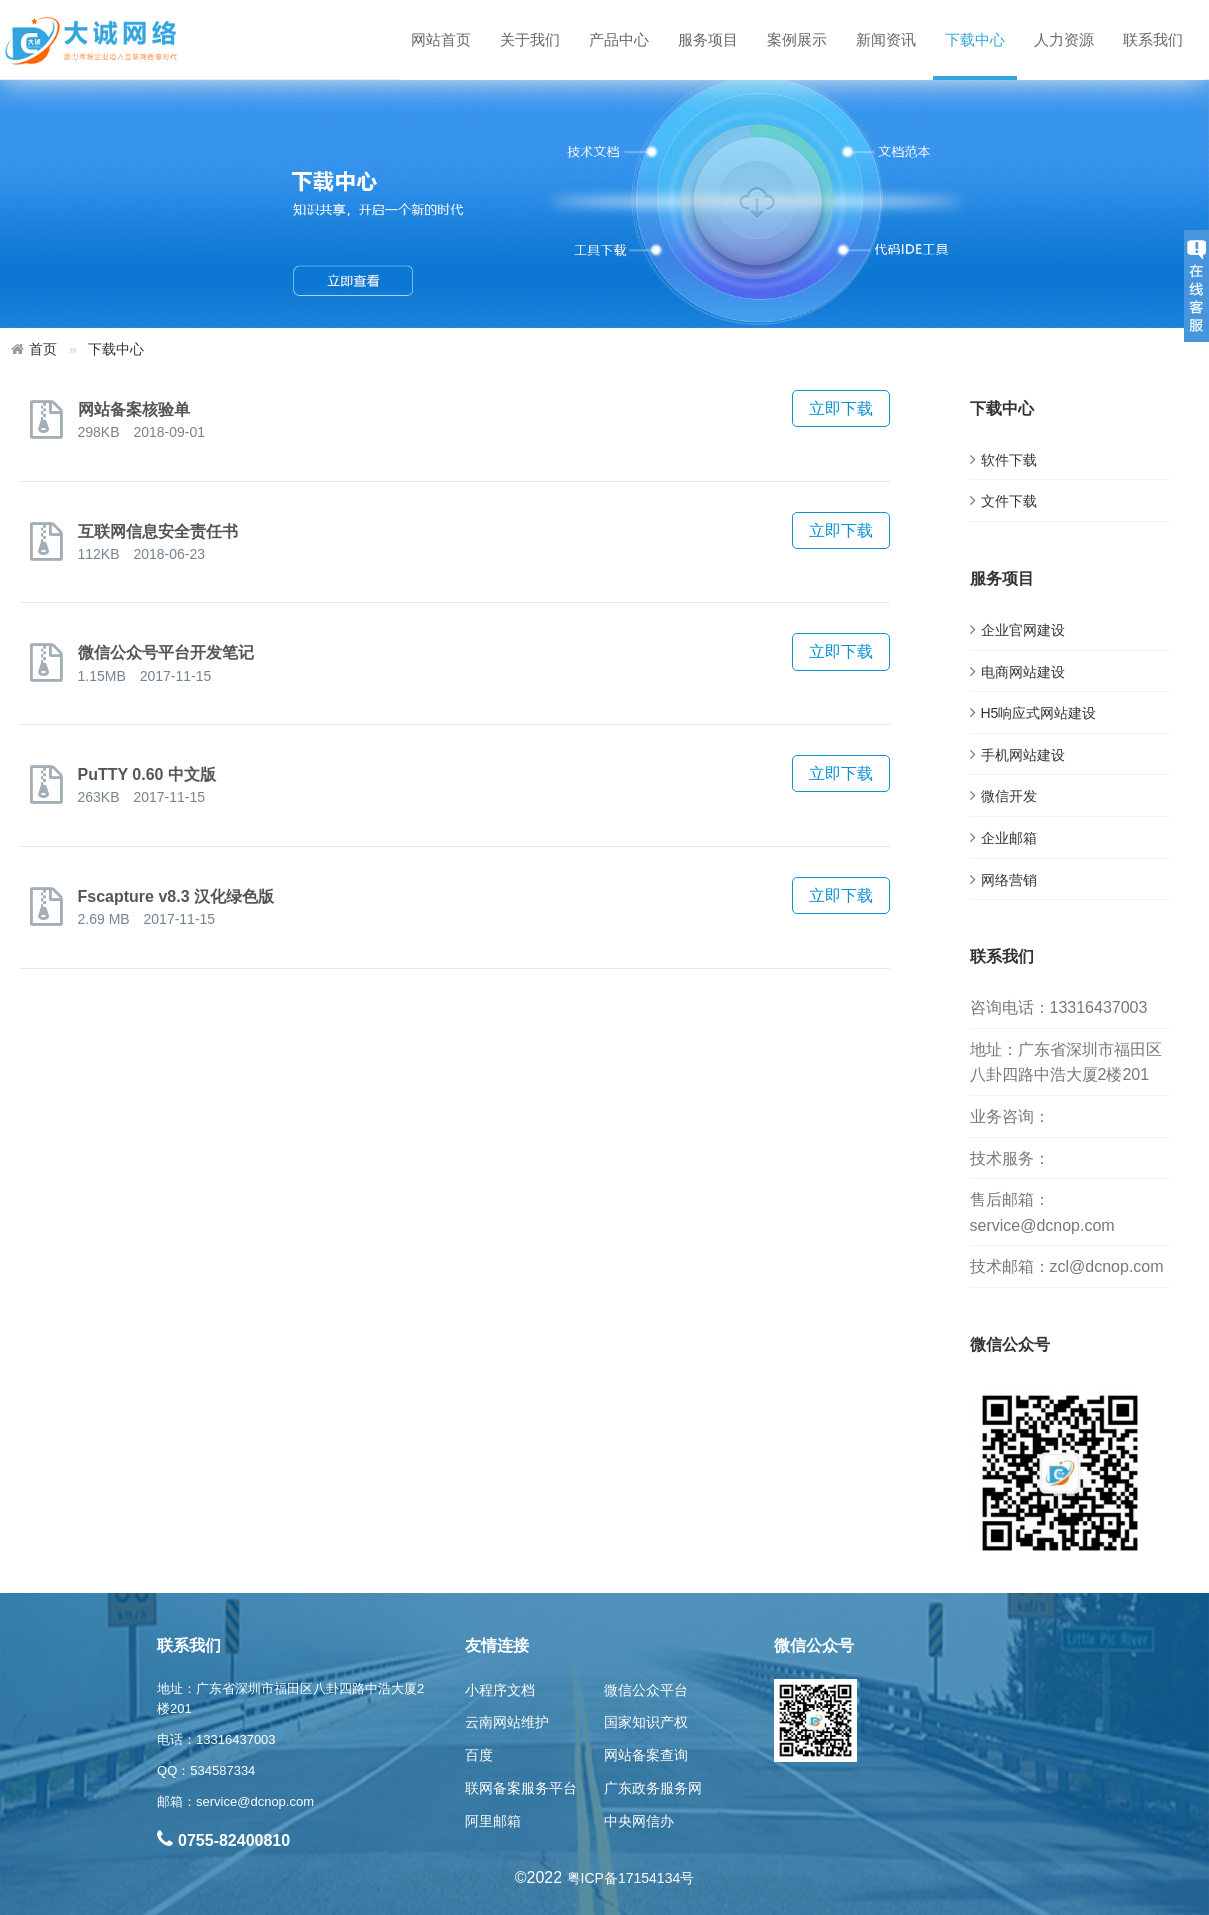 Image resolution: width=1209 pixels, height=1915 pixels. I want to click on 新闻资讯, so click(886, 39).